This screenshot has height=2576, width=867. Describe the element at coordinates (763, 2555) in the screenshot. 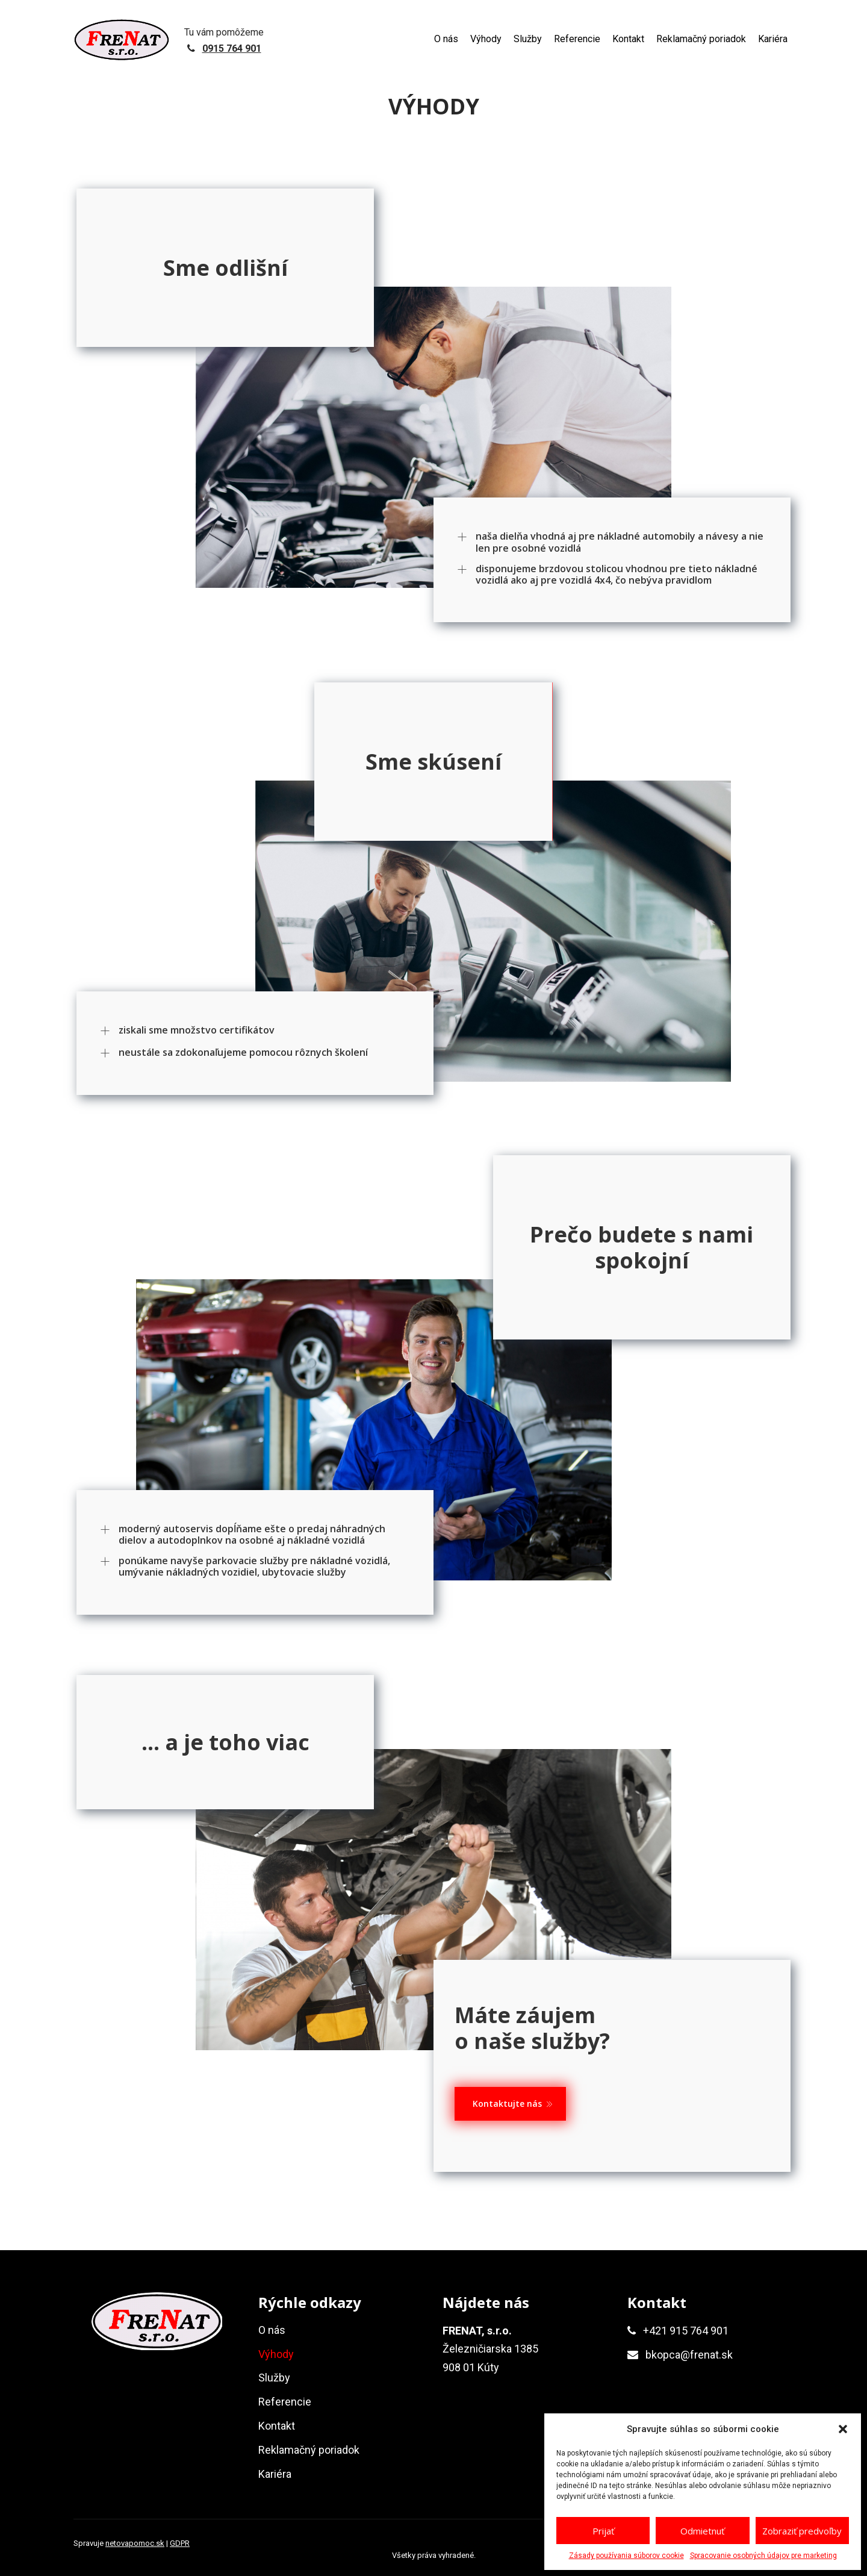

I see `Spracovanie osobných údajov pre marketing` at that location.